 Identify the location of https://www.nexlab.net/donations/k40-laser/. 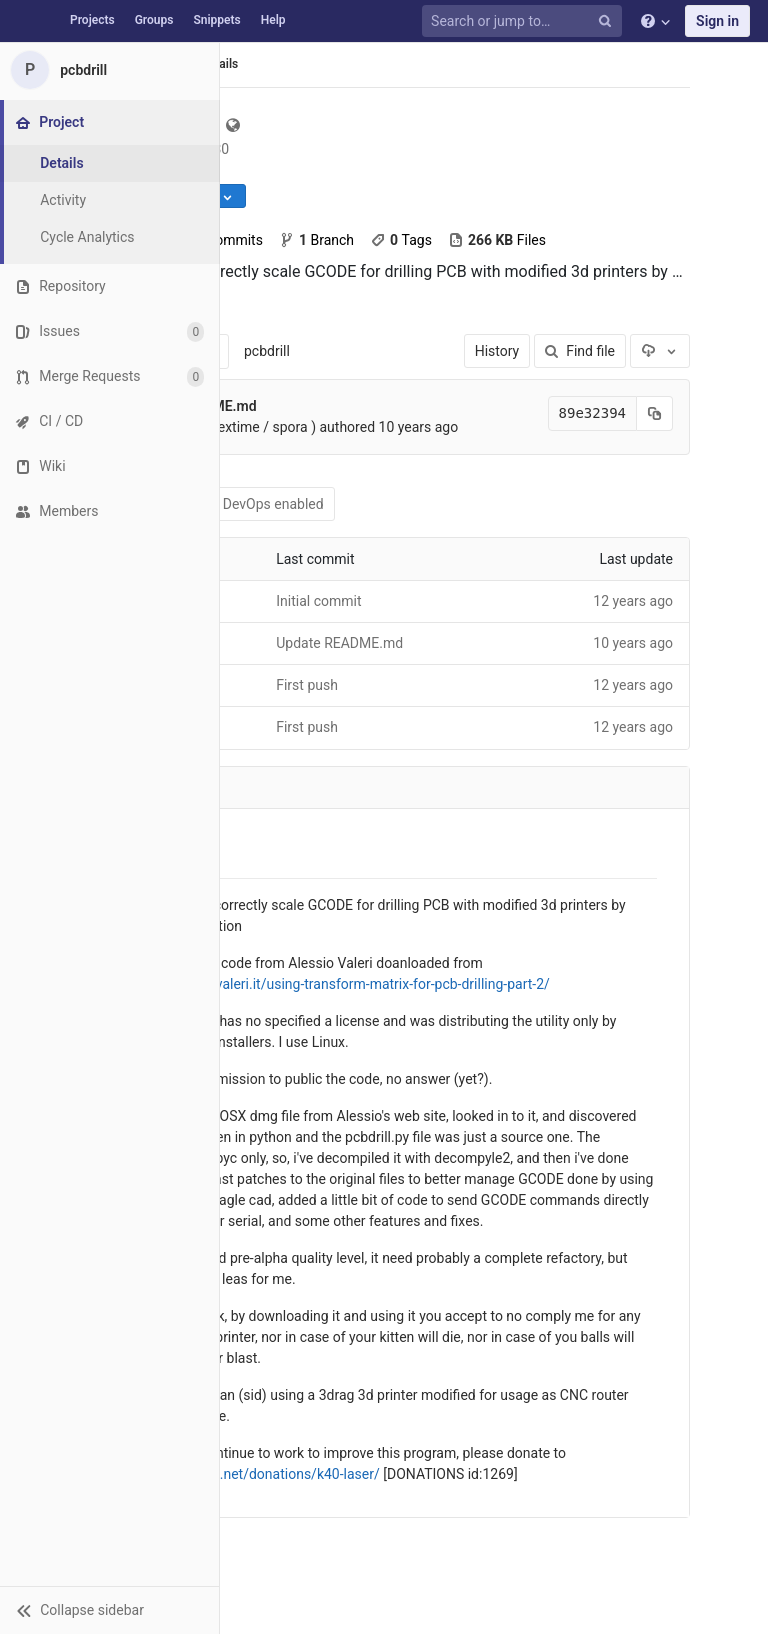
(239, 1474).